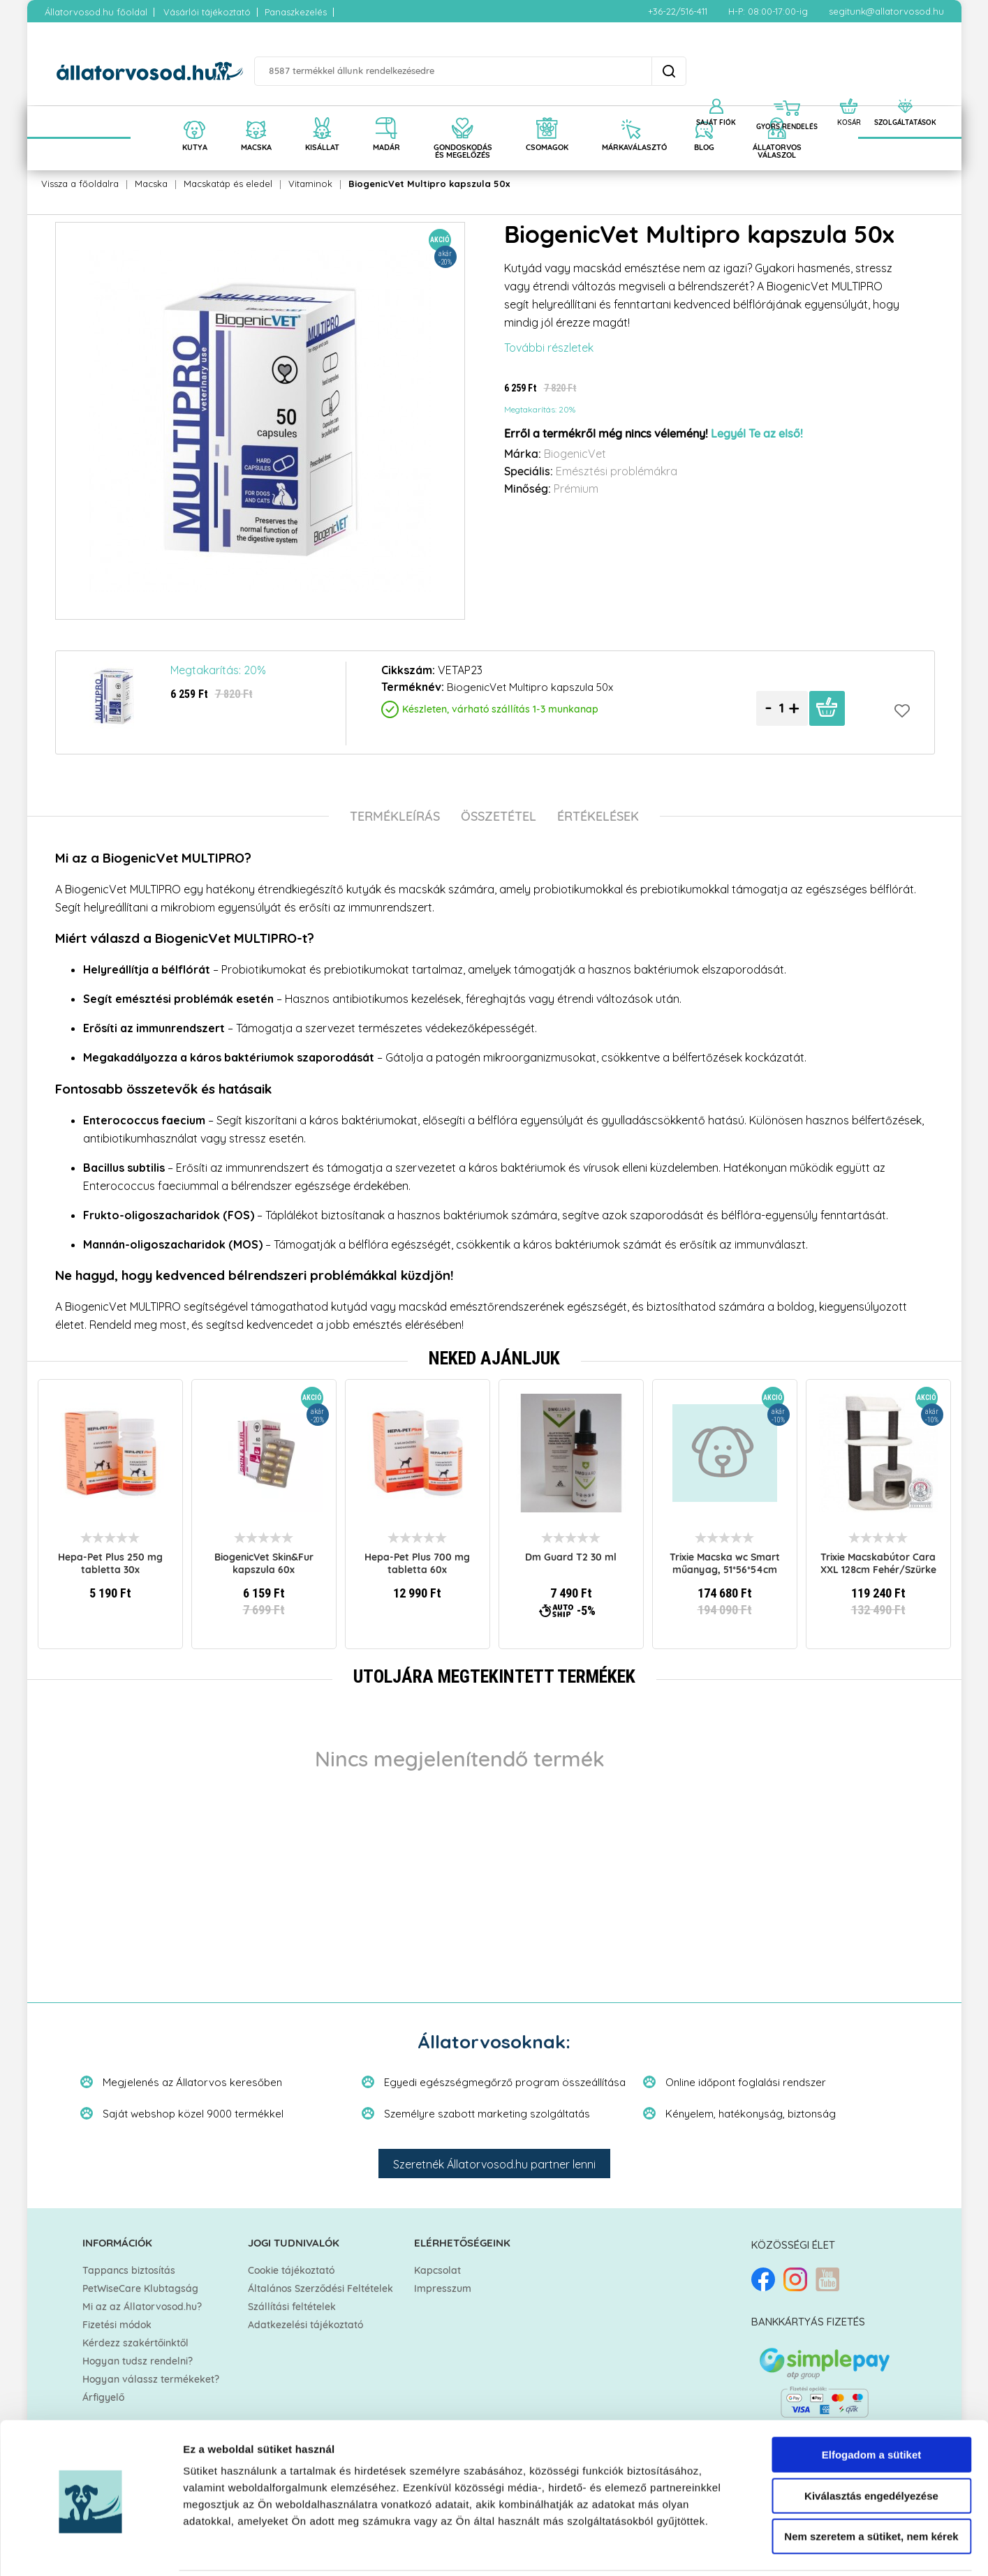 The height and width of the screenshot is (2576, 988). Describe the element at coordinates (151, 183) in the screenshot. I see `Macska` at that location.